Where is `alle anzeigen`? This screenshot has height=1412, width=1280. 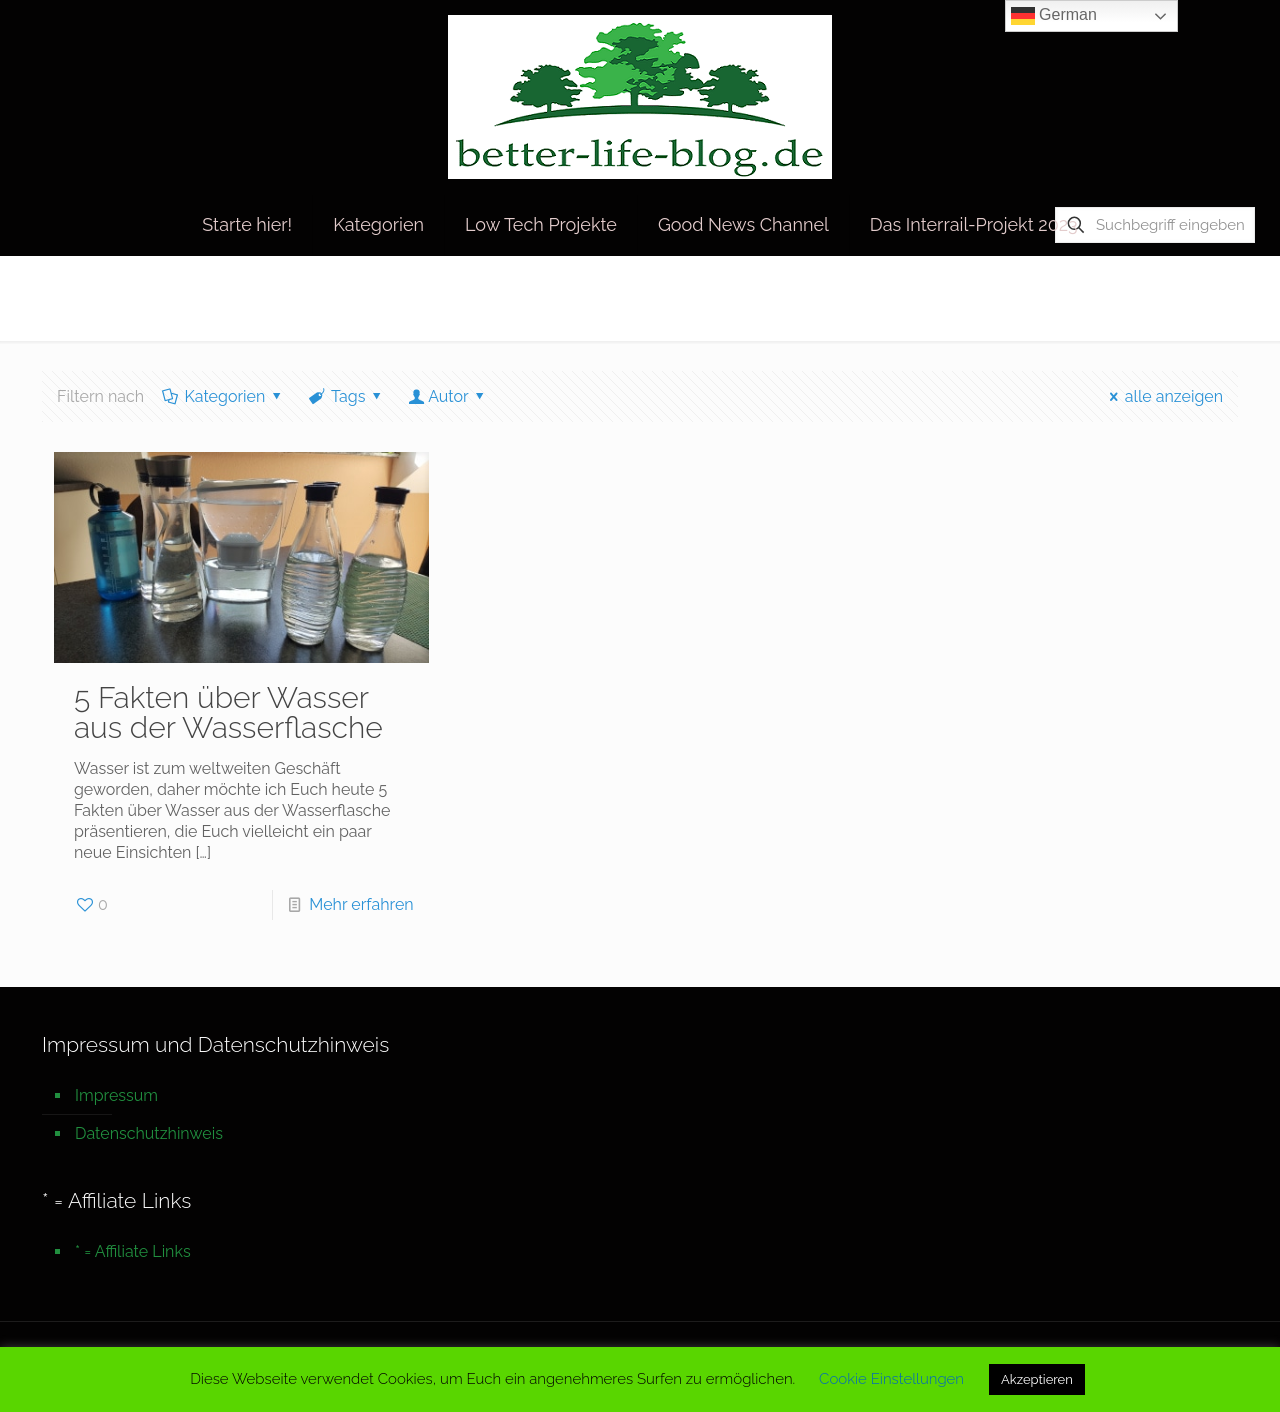
alle anzeigen is located at coordinates (1162, 396).